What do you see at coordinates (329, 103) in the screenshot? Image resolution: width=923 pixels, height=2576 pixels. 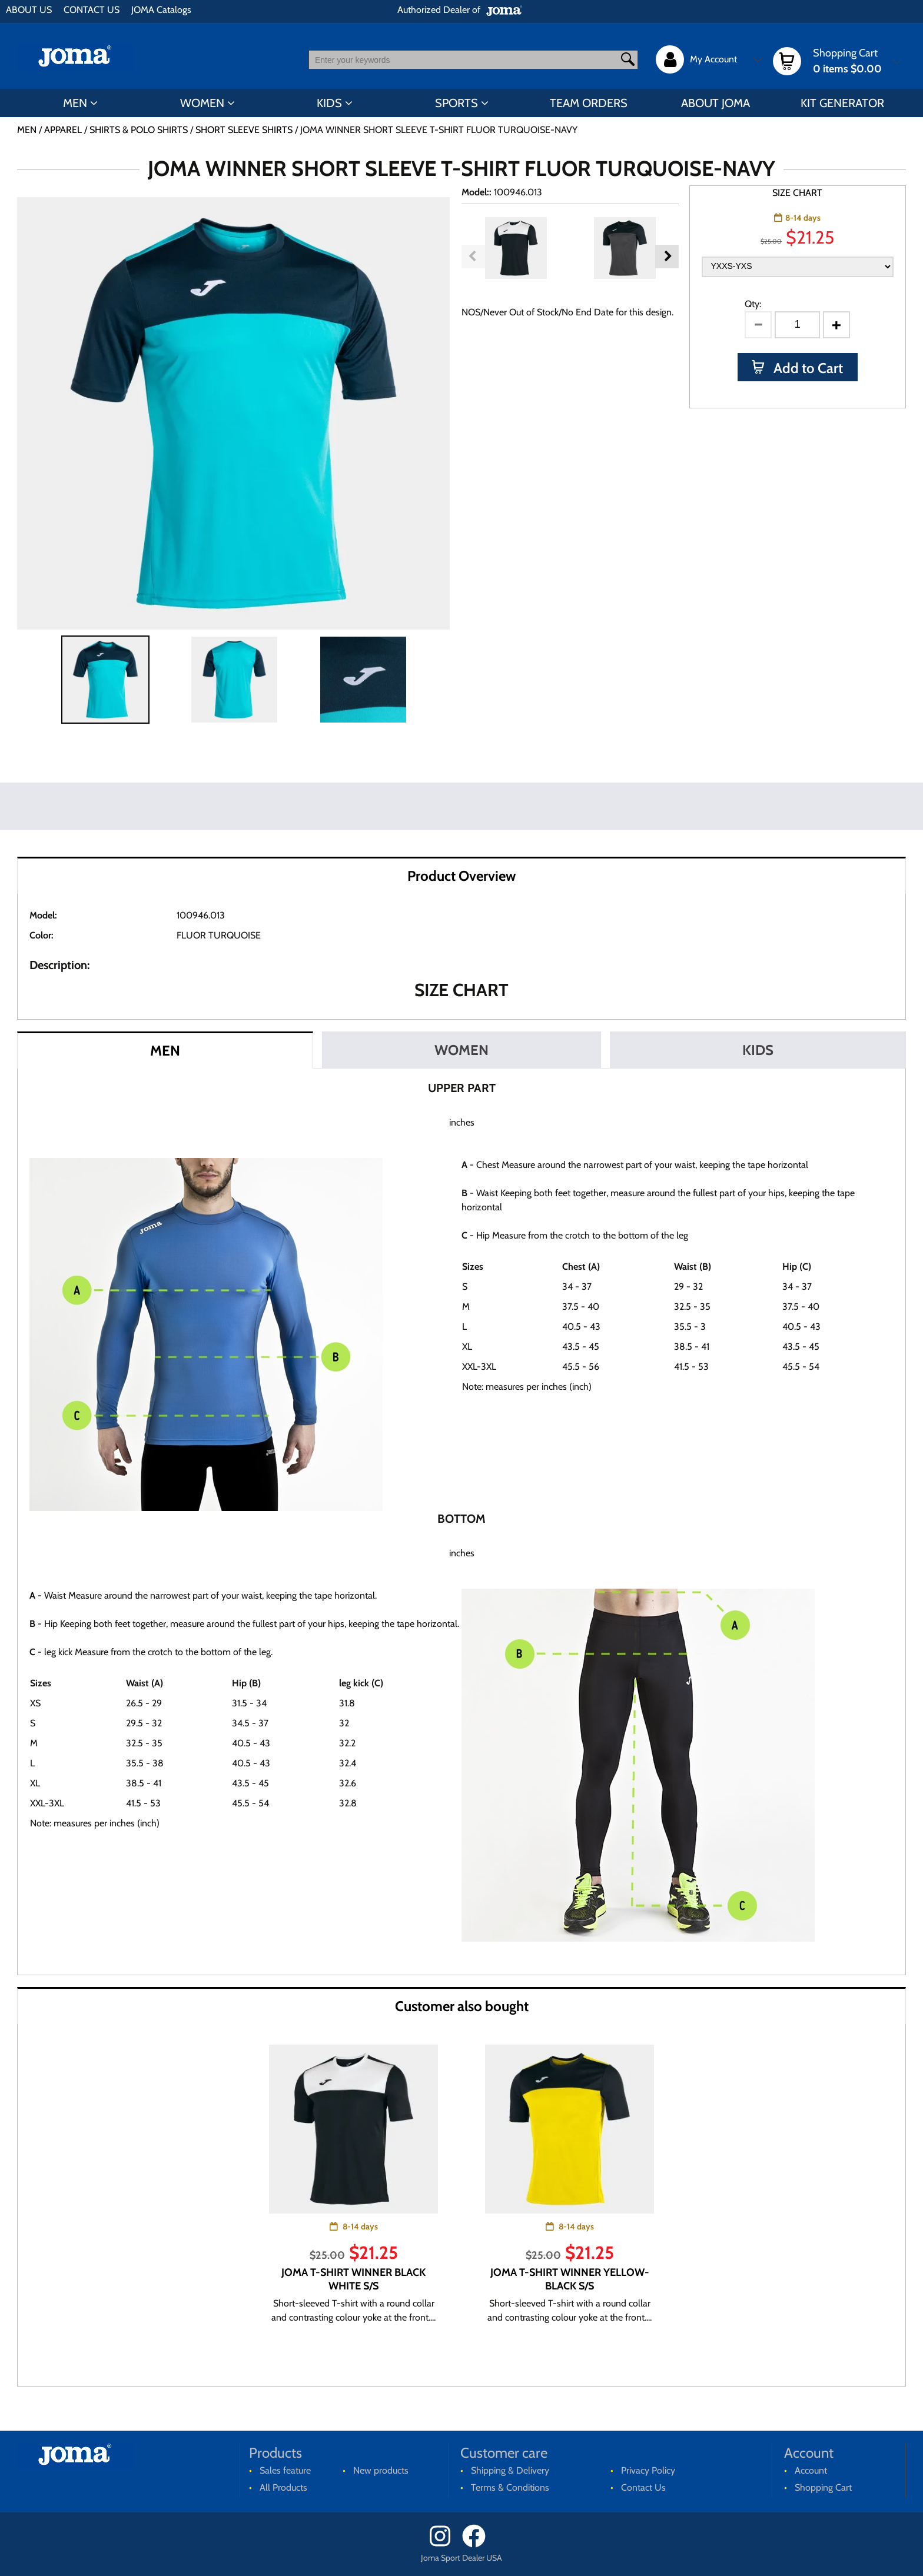 I see `KIDS` at bounding box center [329, 103].